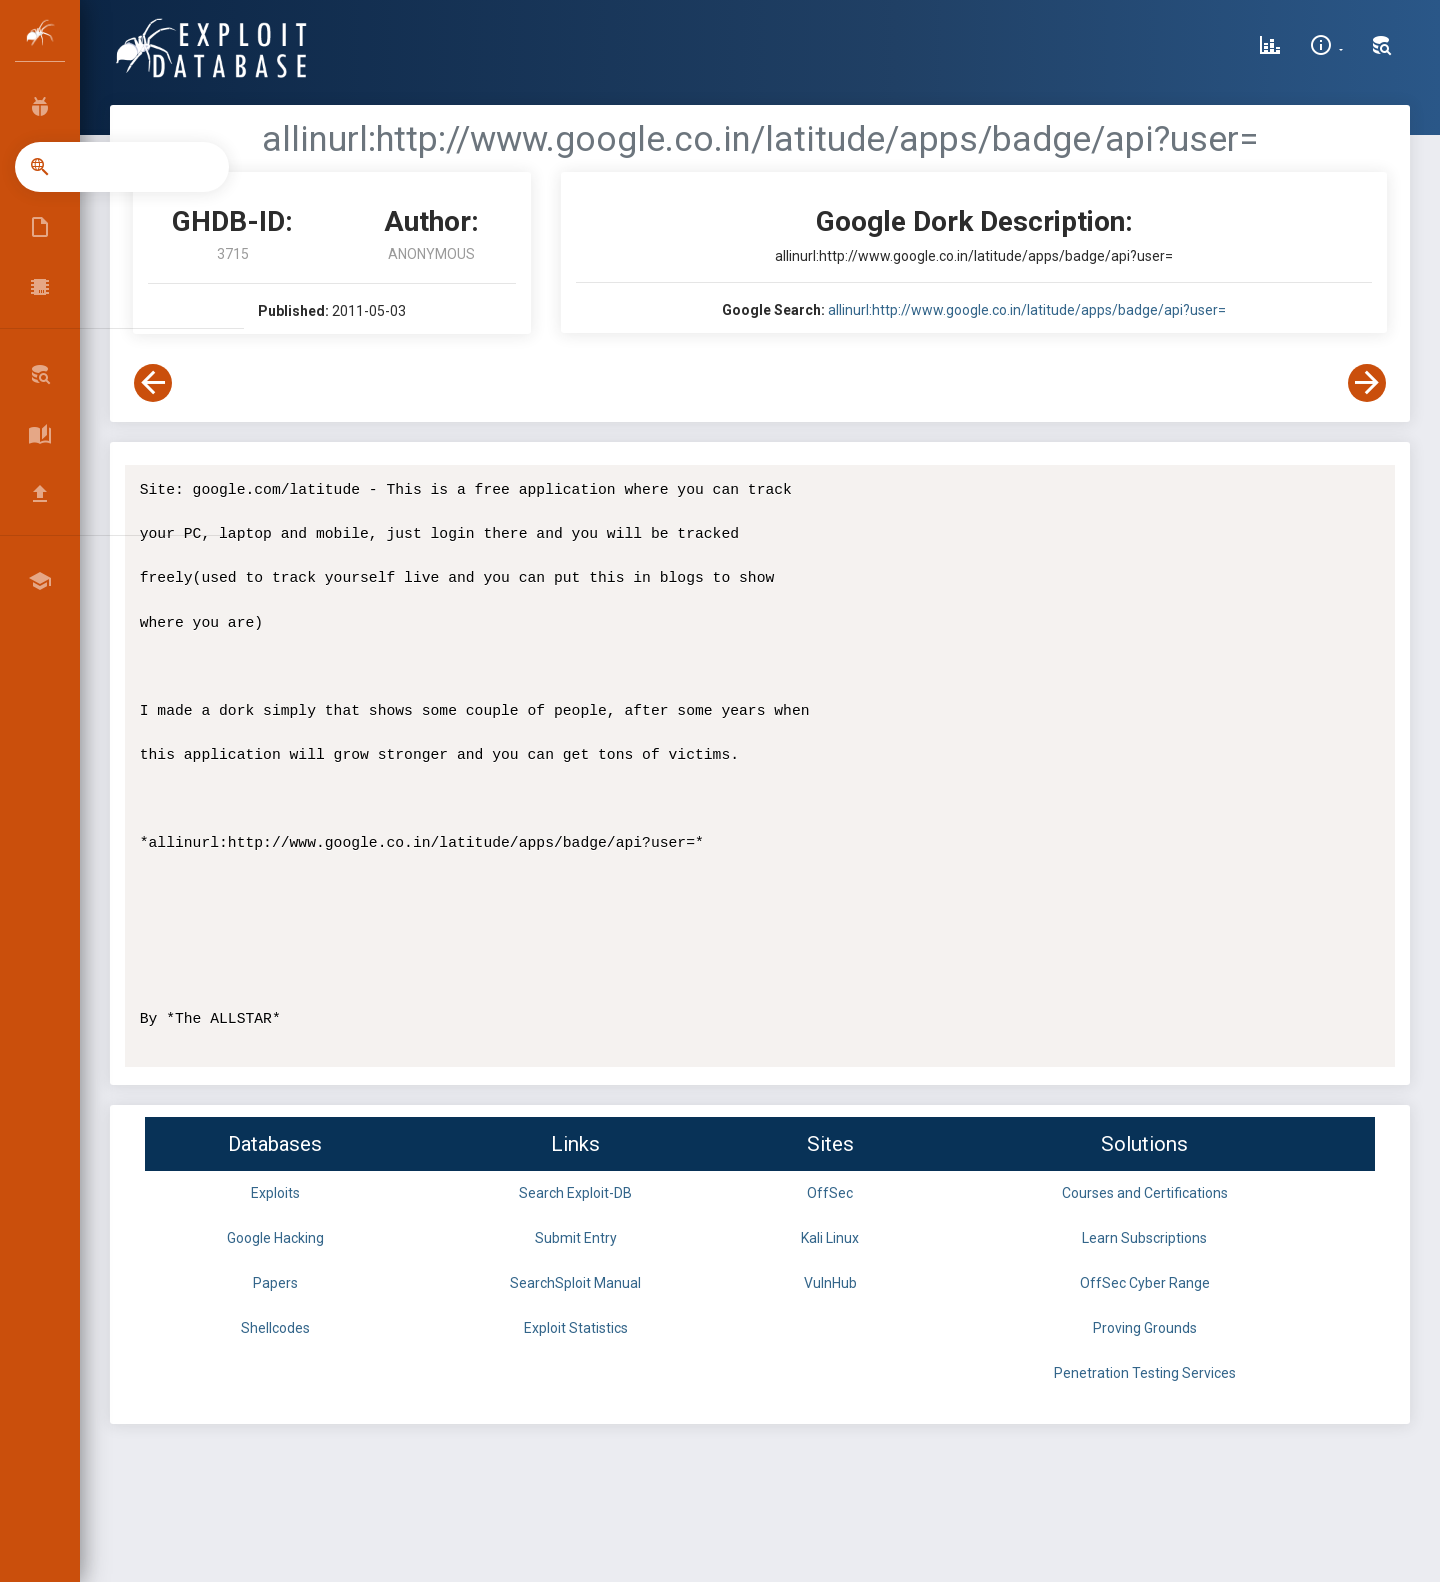  Describe the element at coordinates (1145, 1283) in the screenshot. I see `OffSec Cyber Range` at that location.